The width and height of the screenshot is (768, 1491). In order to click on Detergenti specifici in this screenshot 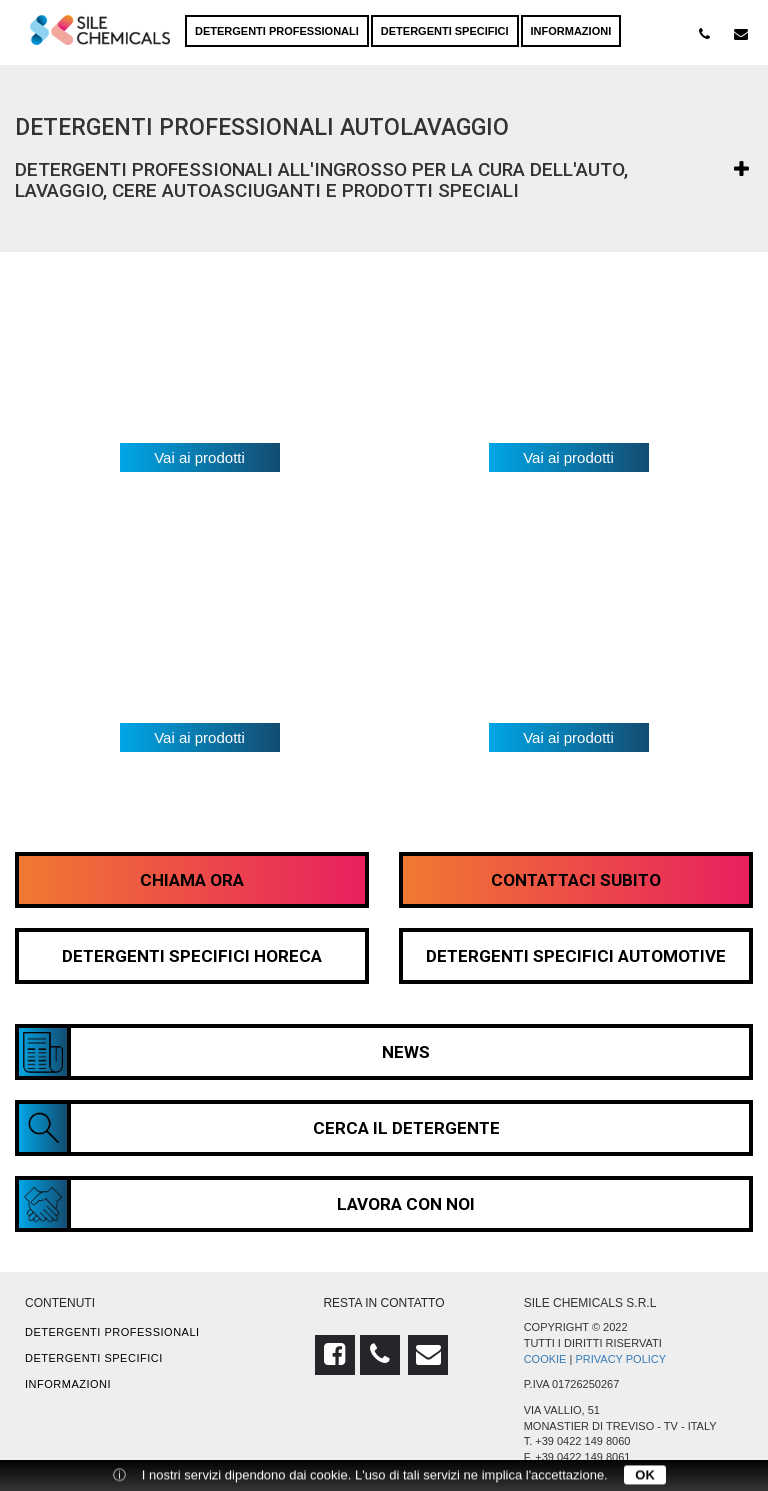, I will do `click(445, 31)`.